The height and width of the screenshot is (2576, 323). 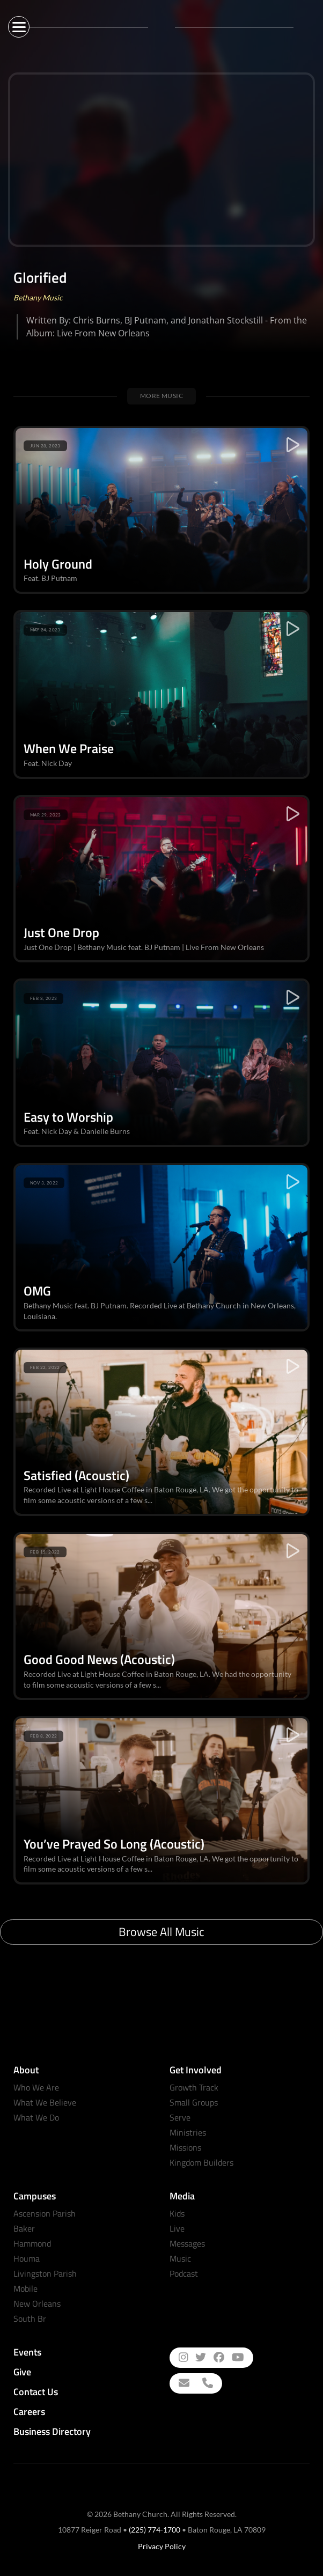 I want to click on Business Directory, so click(x=52, y=2431).